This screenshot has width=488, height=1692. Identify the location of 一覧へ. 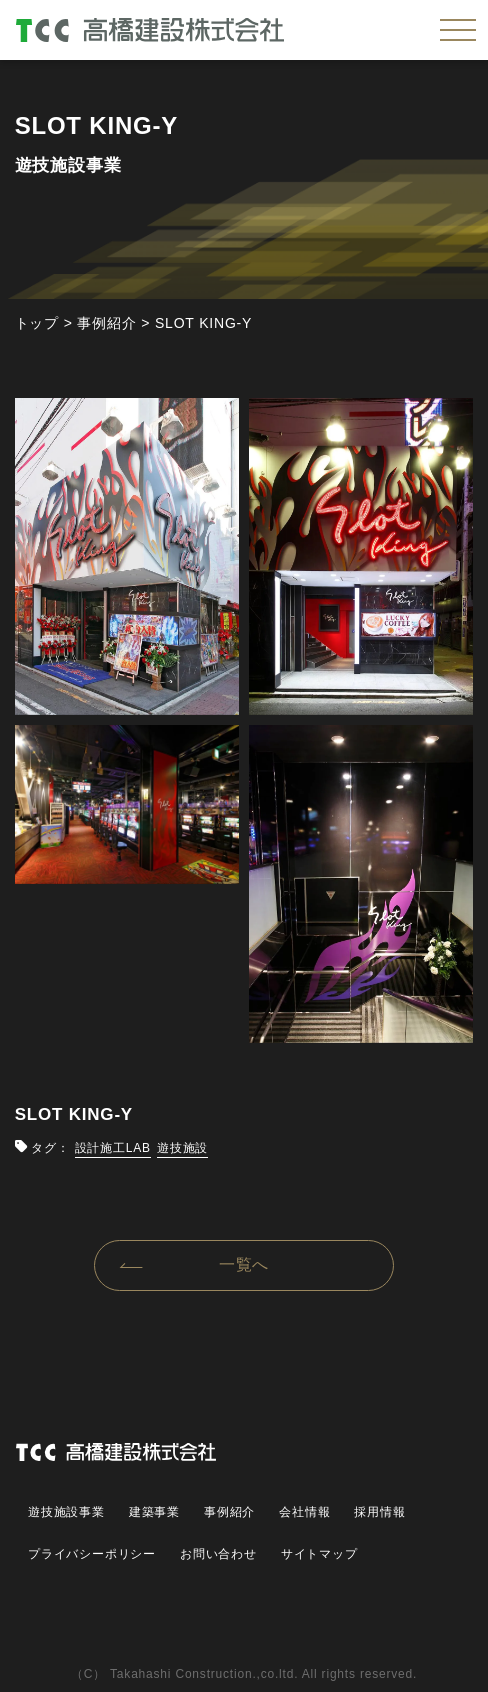
(244, 1264).